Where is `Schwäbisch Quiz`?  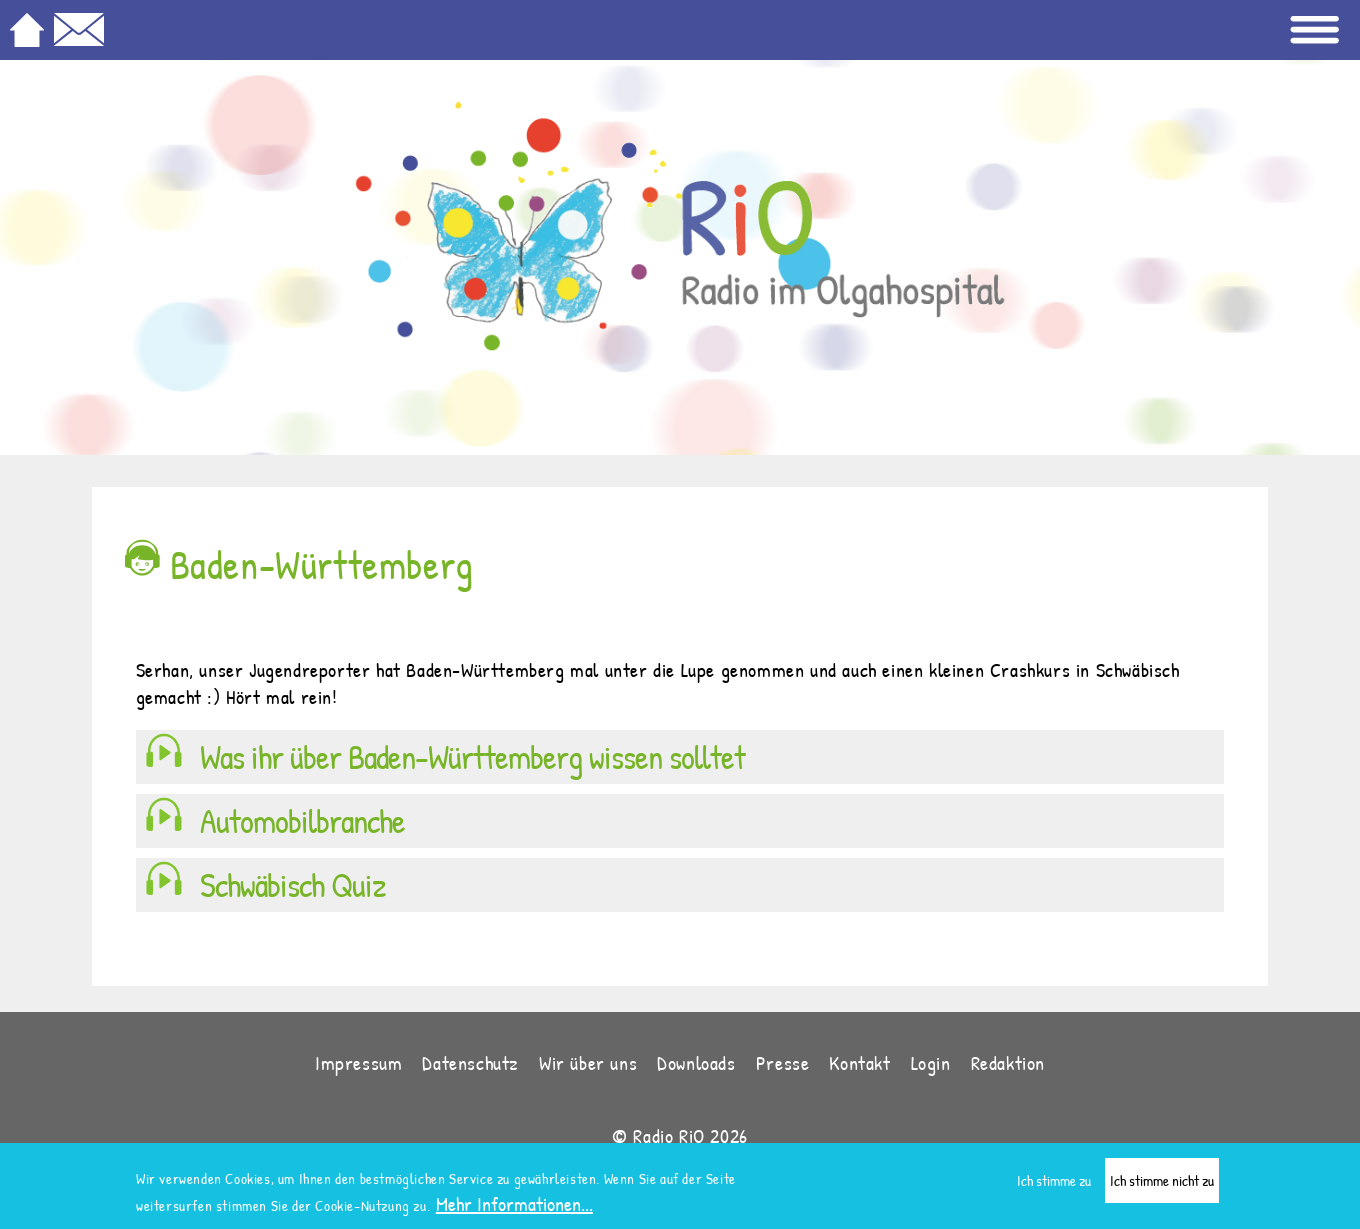 Schwäbisch Quiz is located at coordinates (293, 885).